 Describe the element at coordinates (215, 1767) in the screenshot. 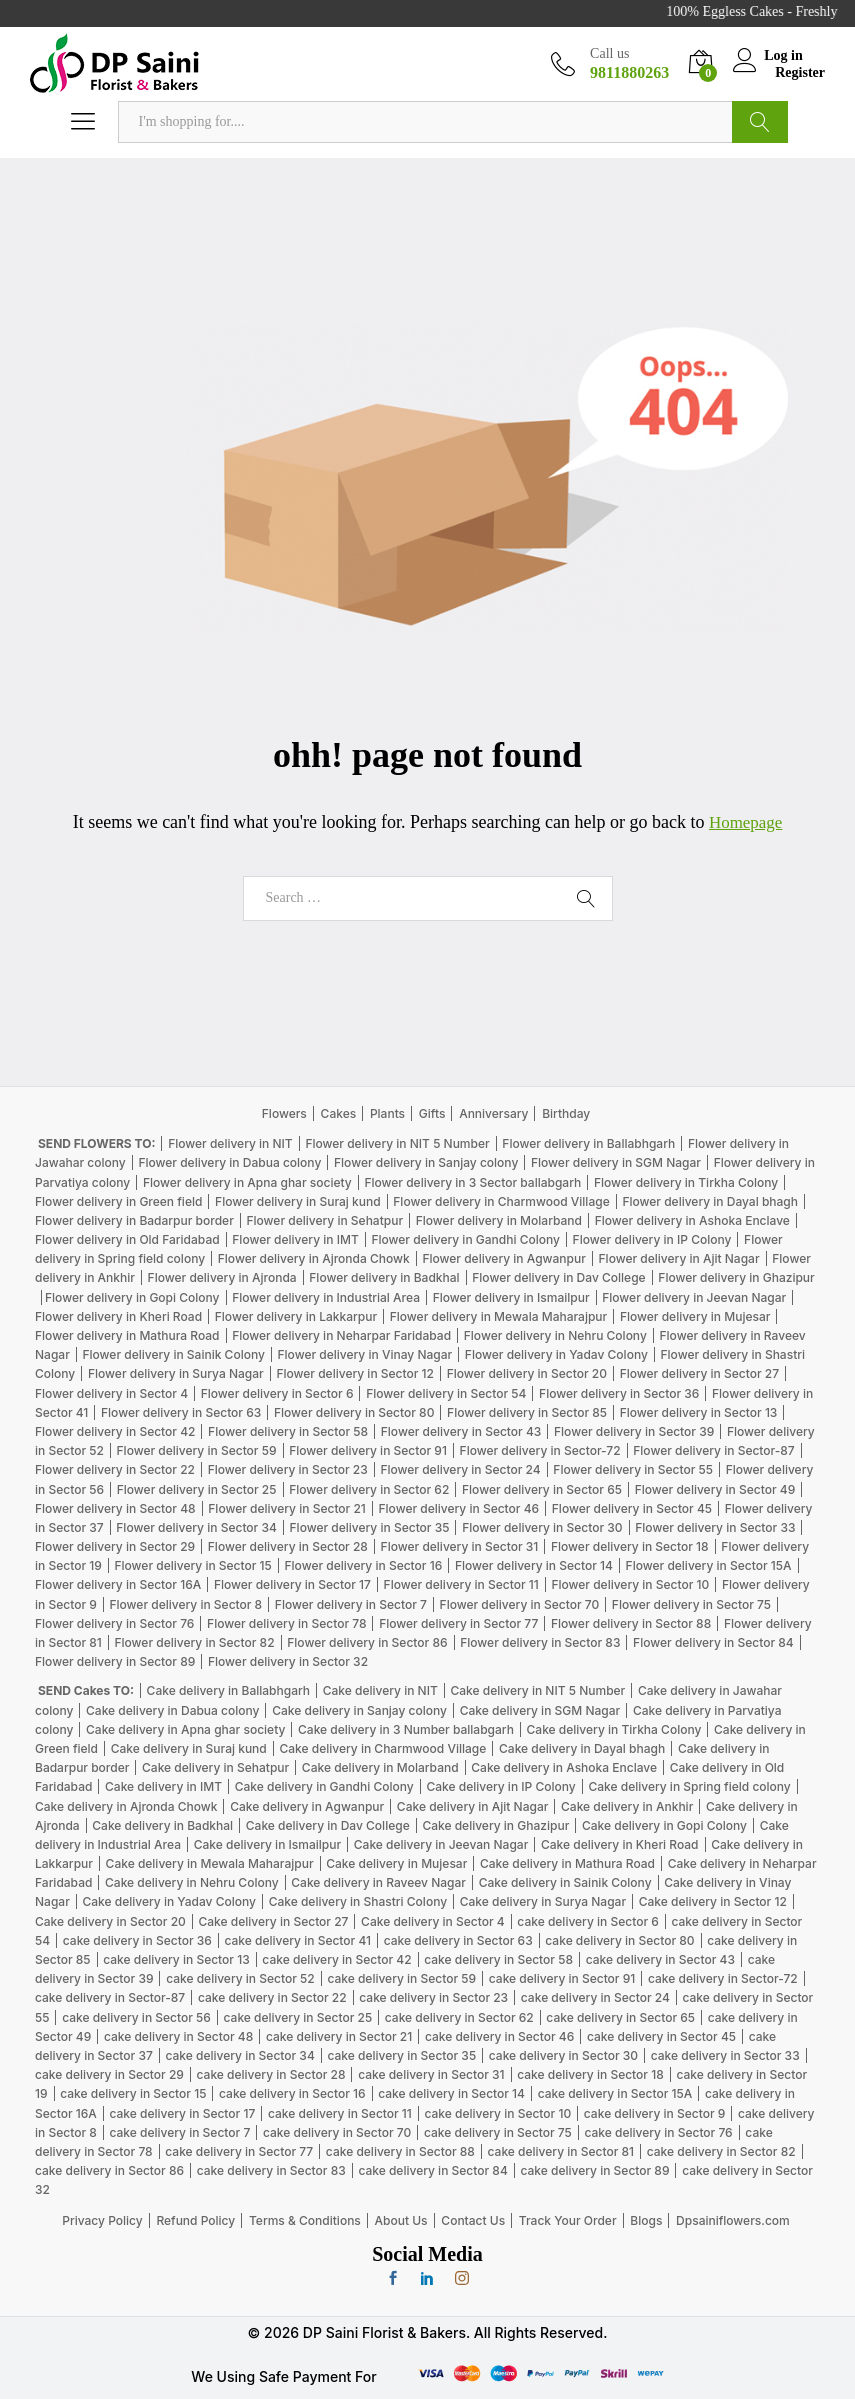

I see `Cake delivery in Sehatpur` at that location.